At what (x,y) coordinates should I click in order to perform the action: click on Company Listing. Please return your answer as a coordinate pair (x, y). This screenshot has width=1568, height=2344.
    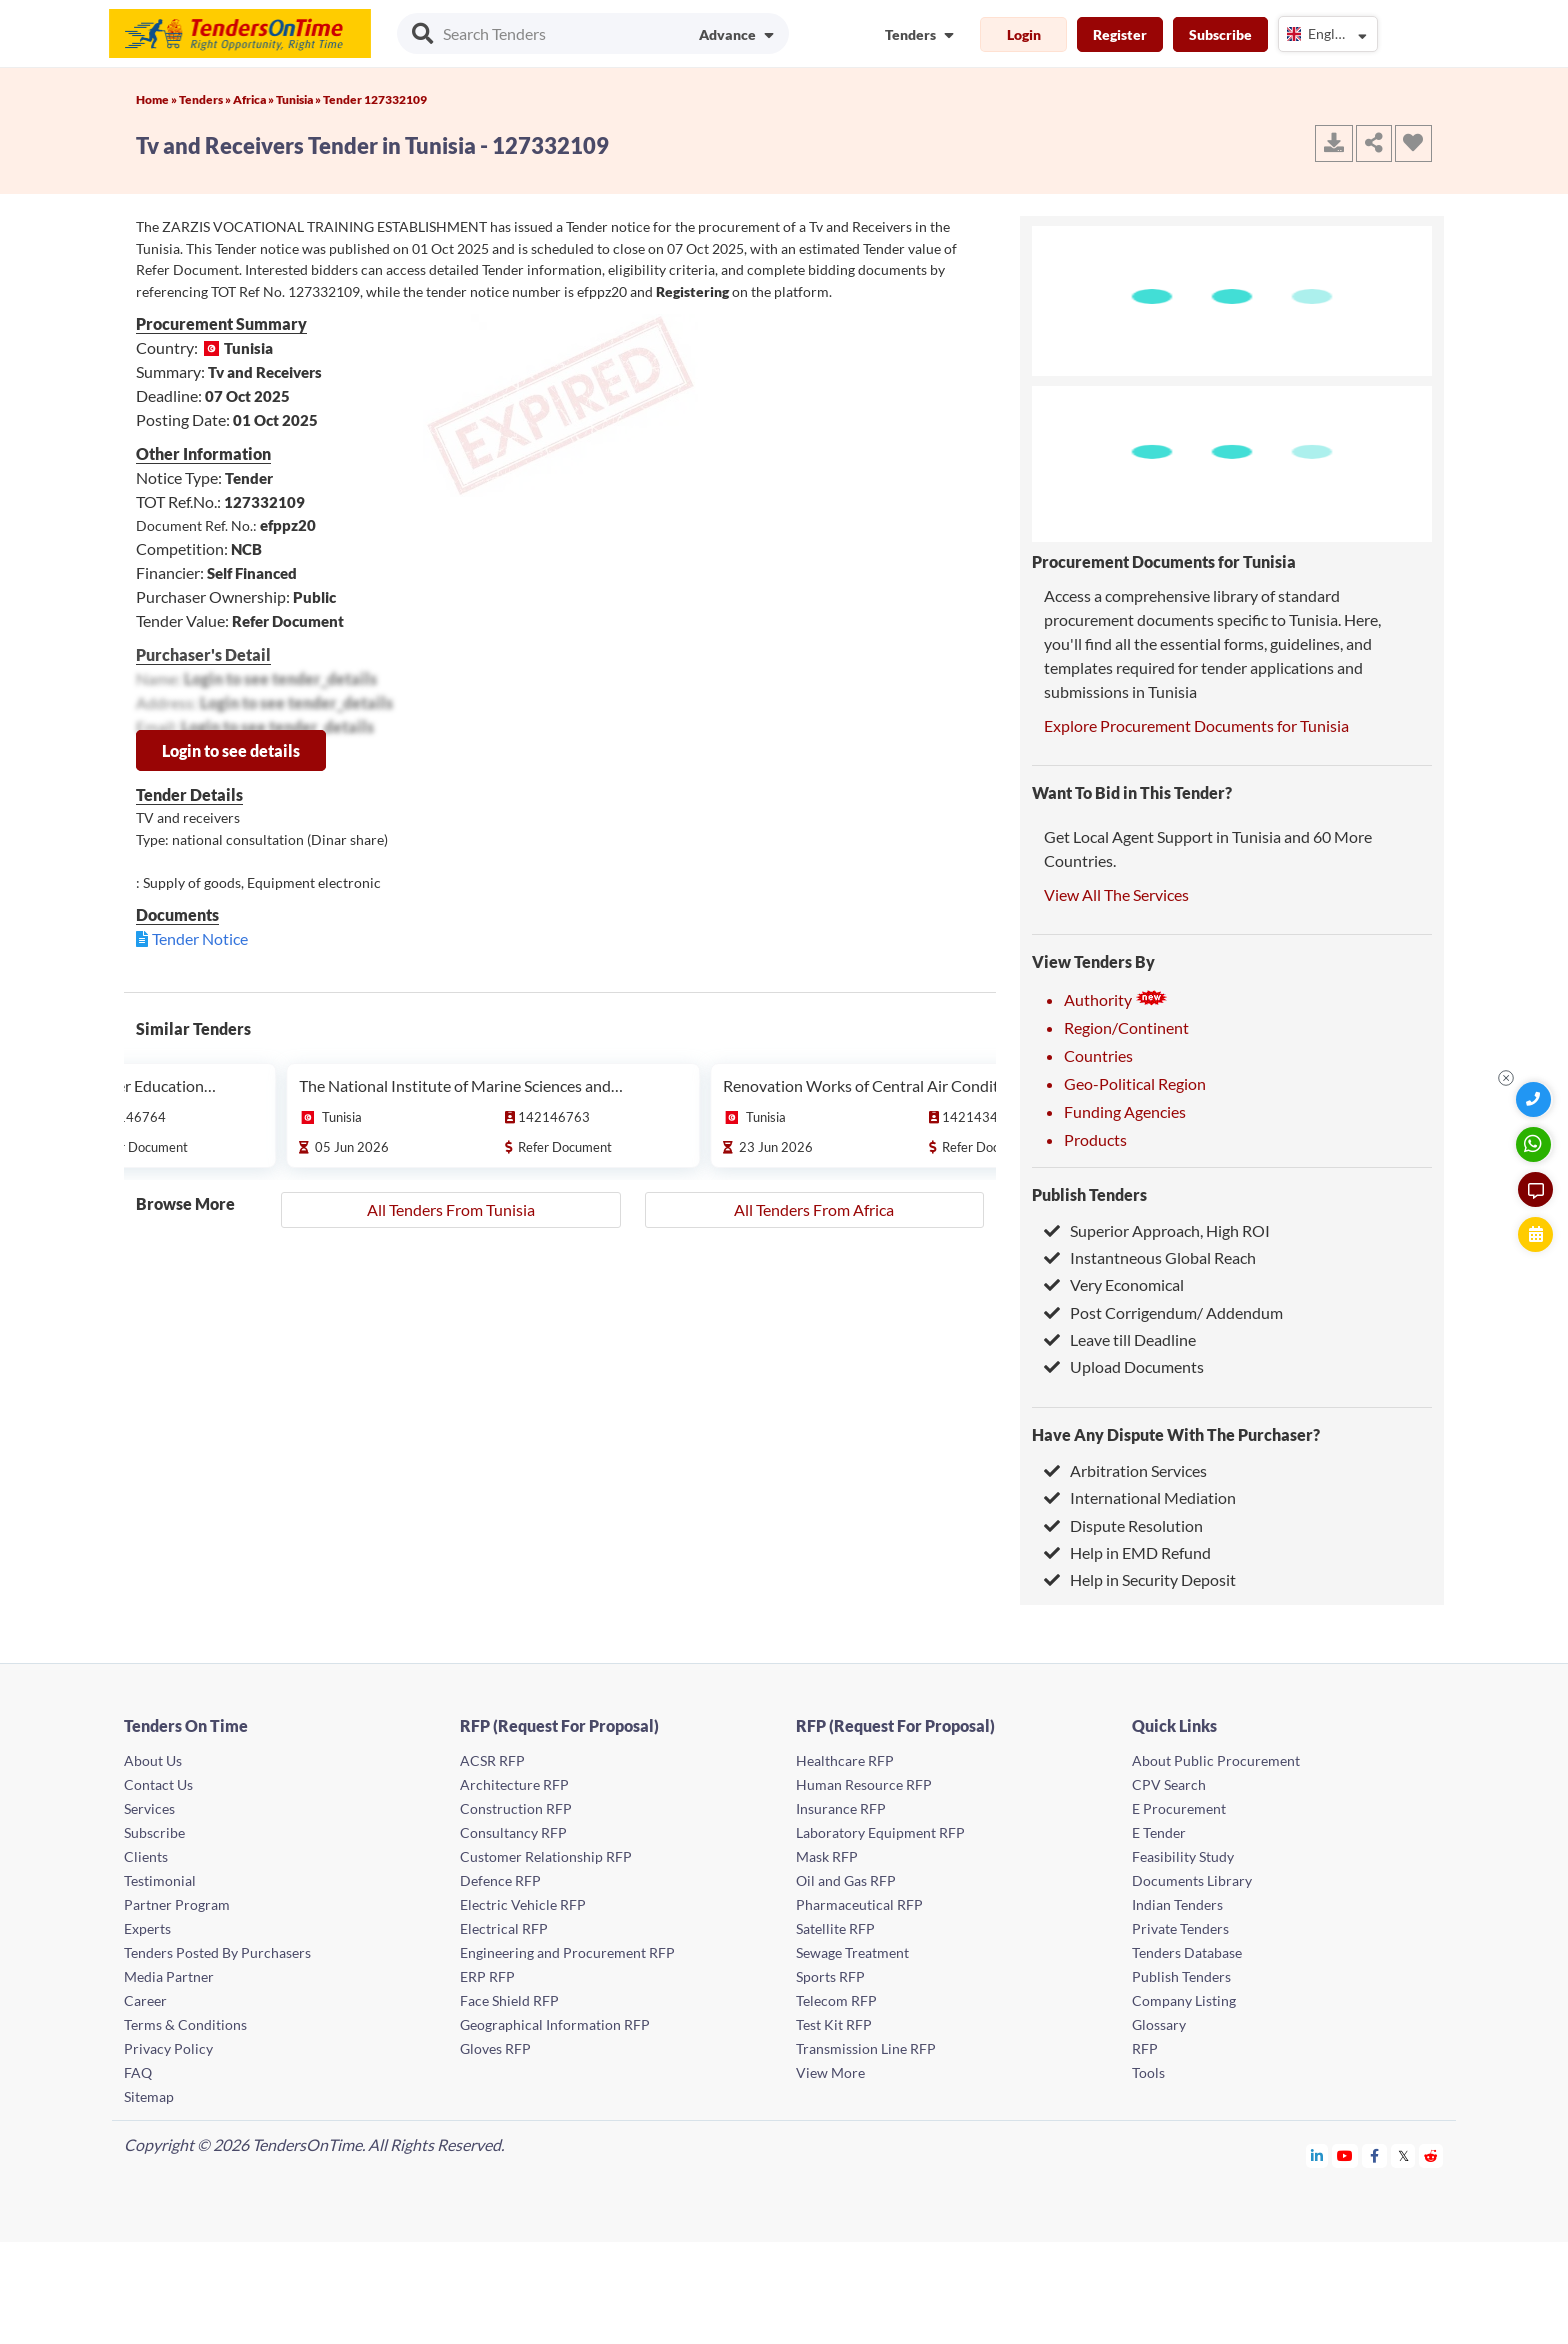
    Looking at the image, I should click on (1184, 2000).